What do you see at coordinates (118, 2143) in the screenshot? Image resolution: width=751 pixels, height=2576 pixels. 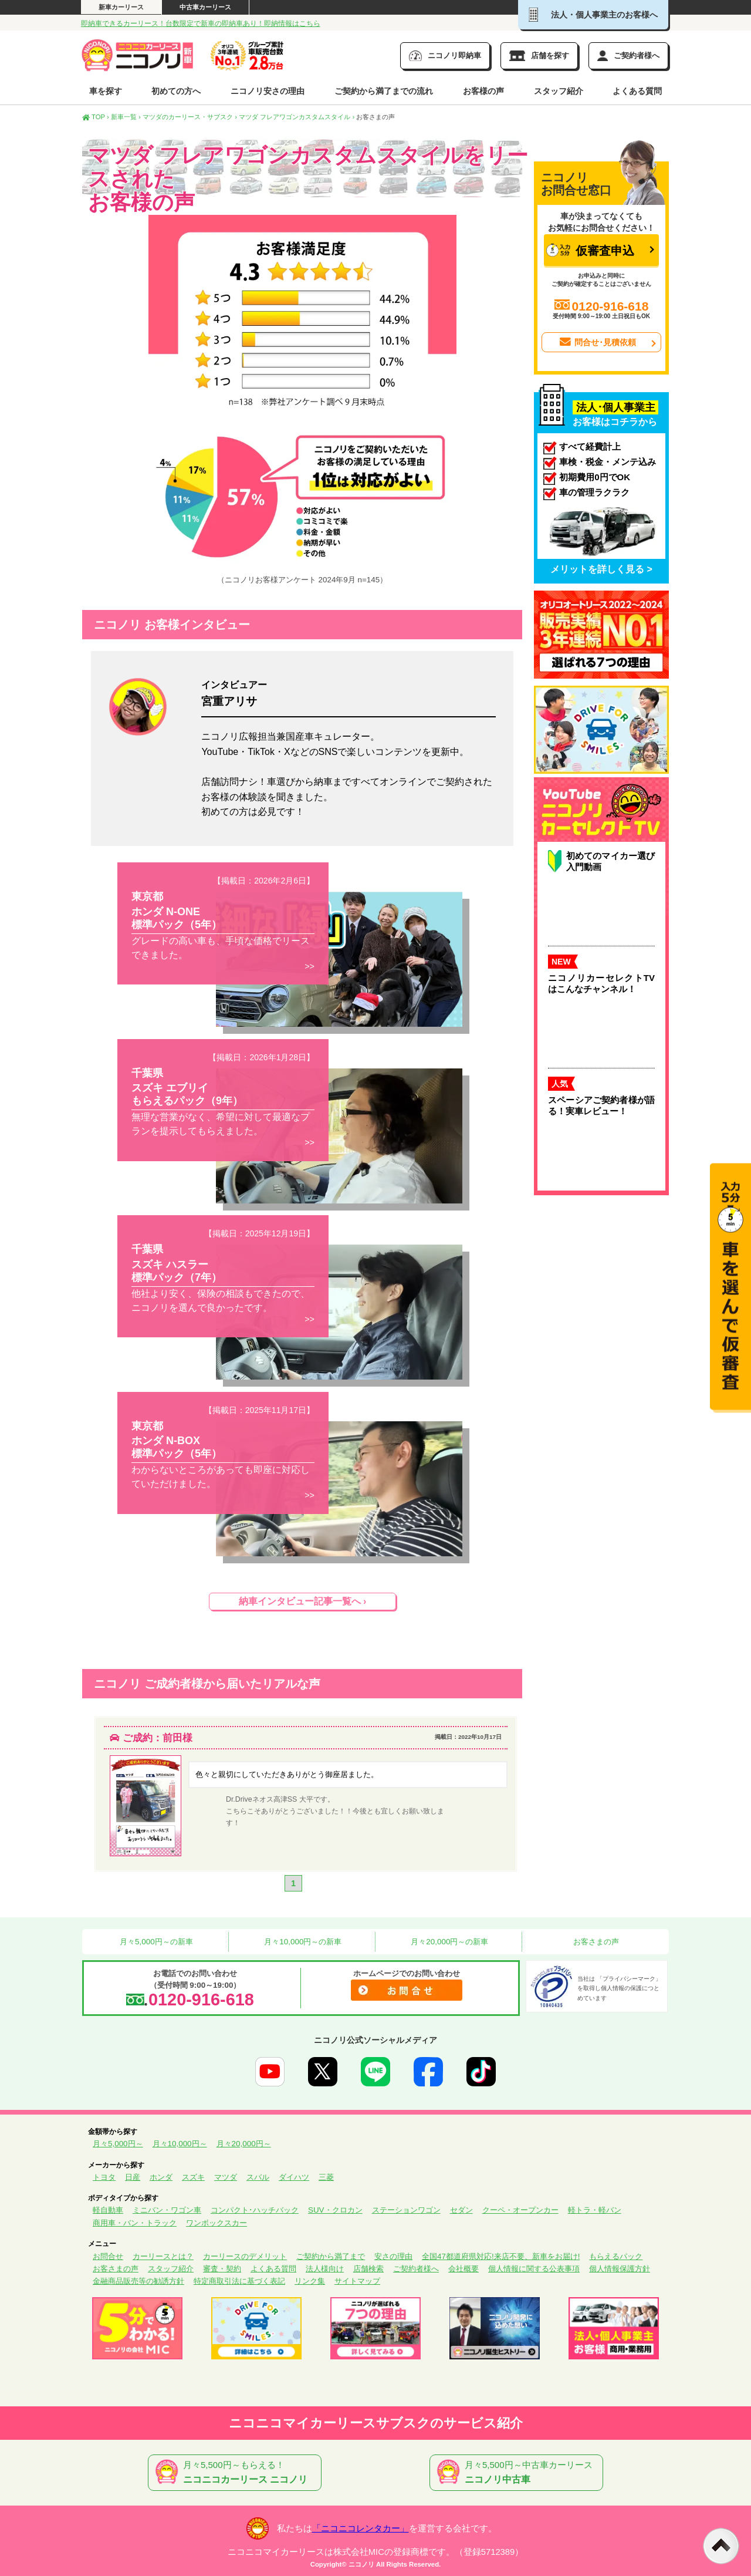 I see `月々5,000円～` at bounding box center [118, 2143].